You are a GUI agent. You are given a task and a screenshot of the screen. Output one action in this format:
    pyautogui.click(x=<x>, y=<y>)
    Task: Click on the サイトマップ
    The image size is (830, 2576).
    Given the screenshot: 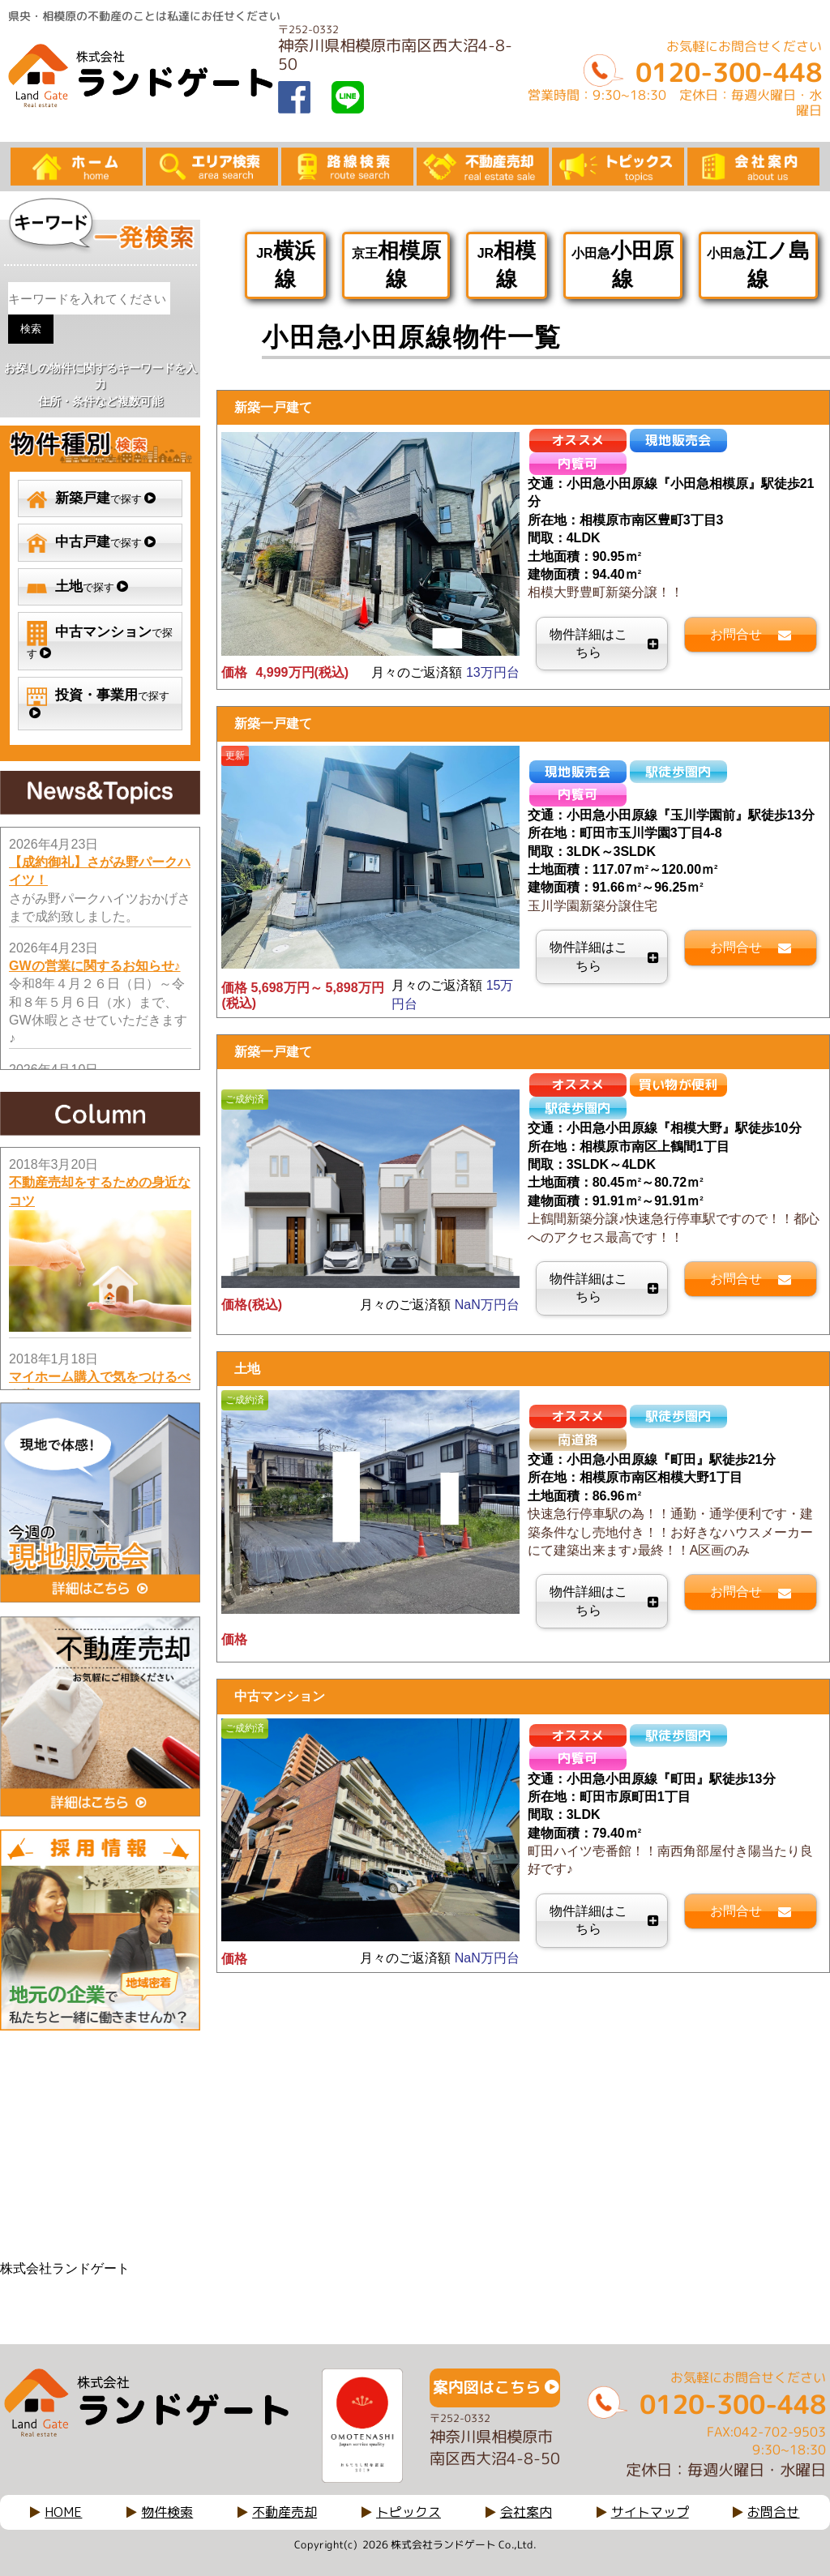 What is the action you would take?
    pyautogui.click(x=650, y=2512)
    